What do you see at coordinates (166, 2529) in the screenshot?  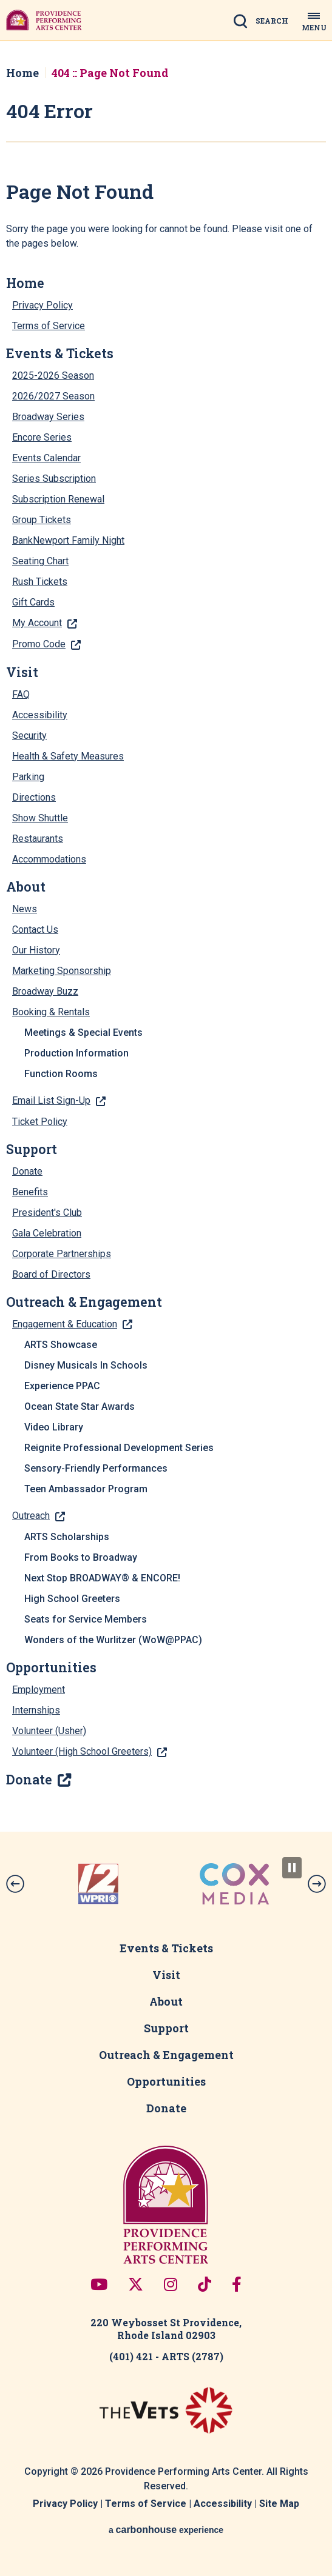 I see `a experience` at bounding box center [166, 2529].